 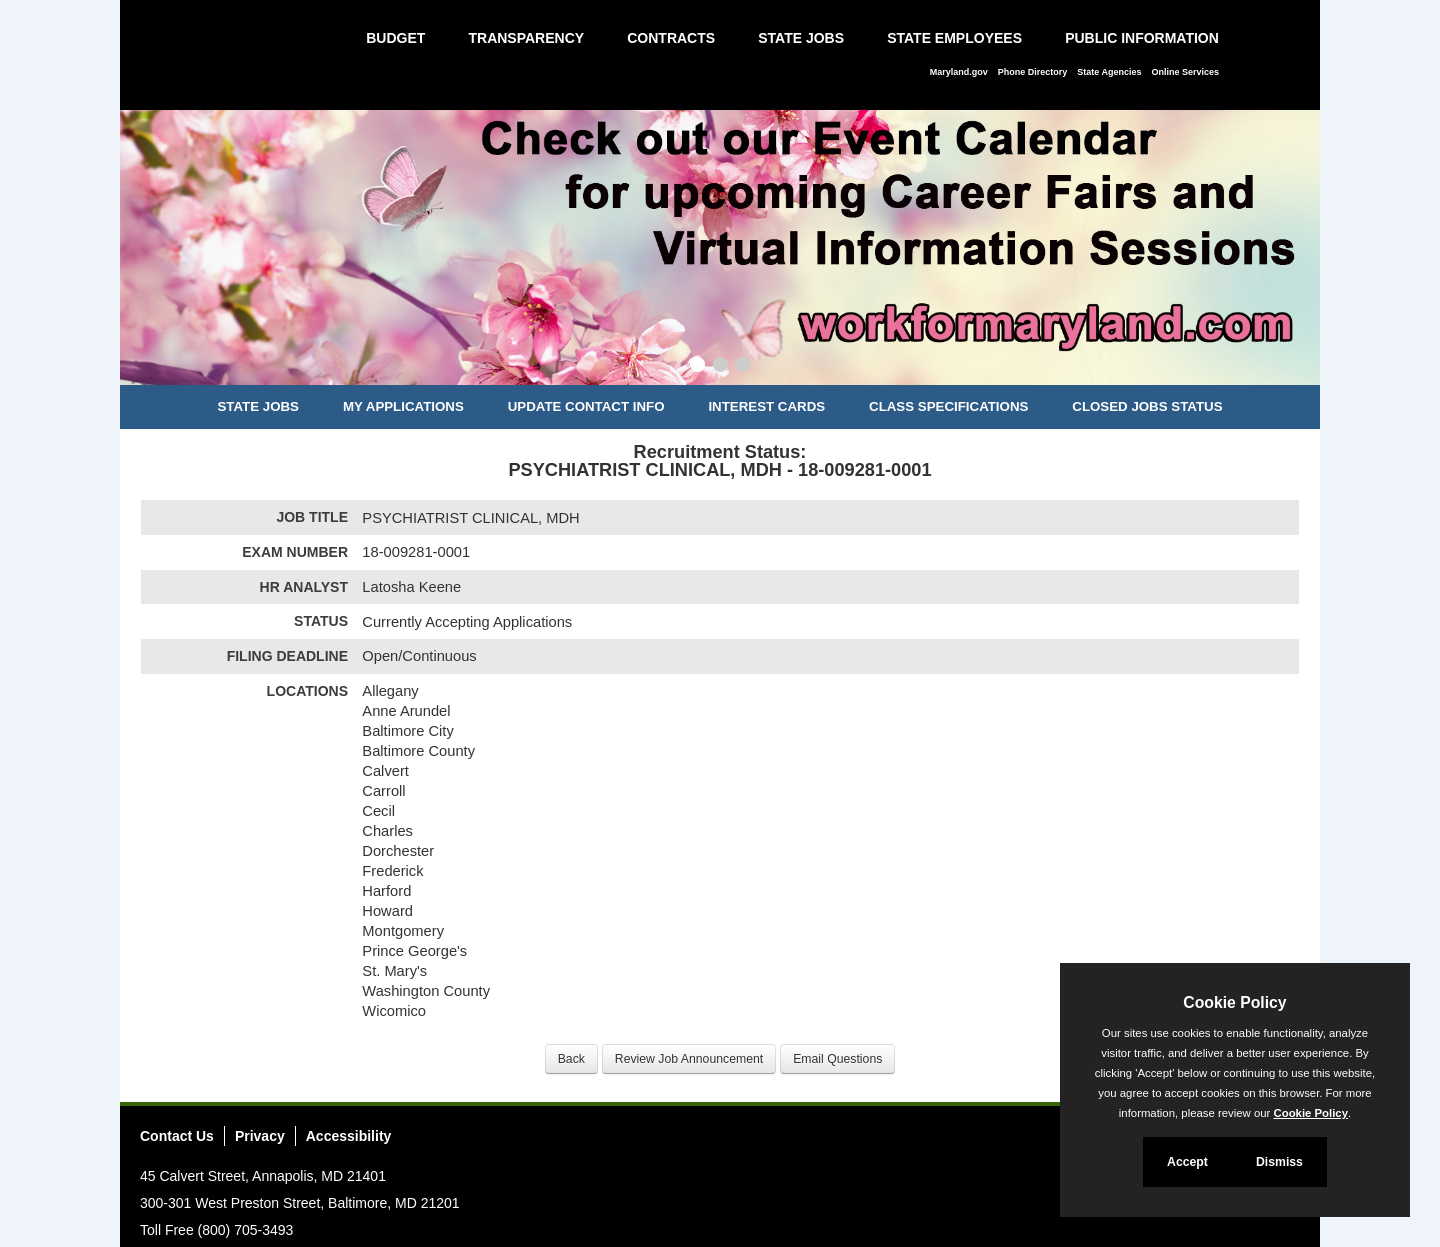 I want to click on Public Information, so click(x=1142, y=38).